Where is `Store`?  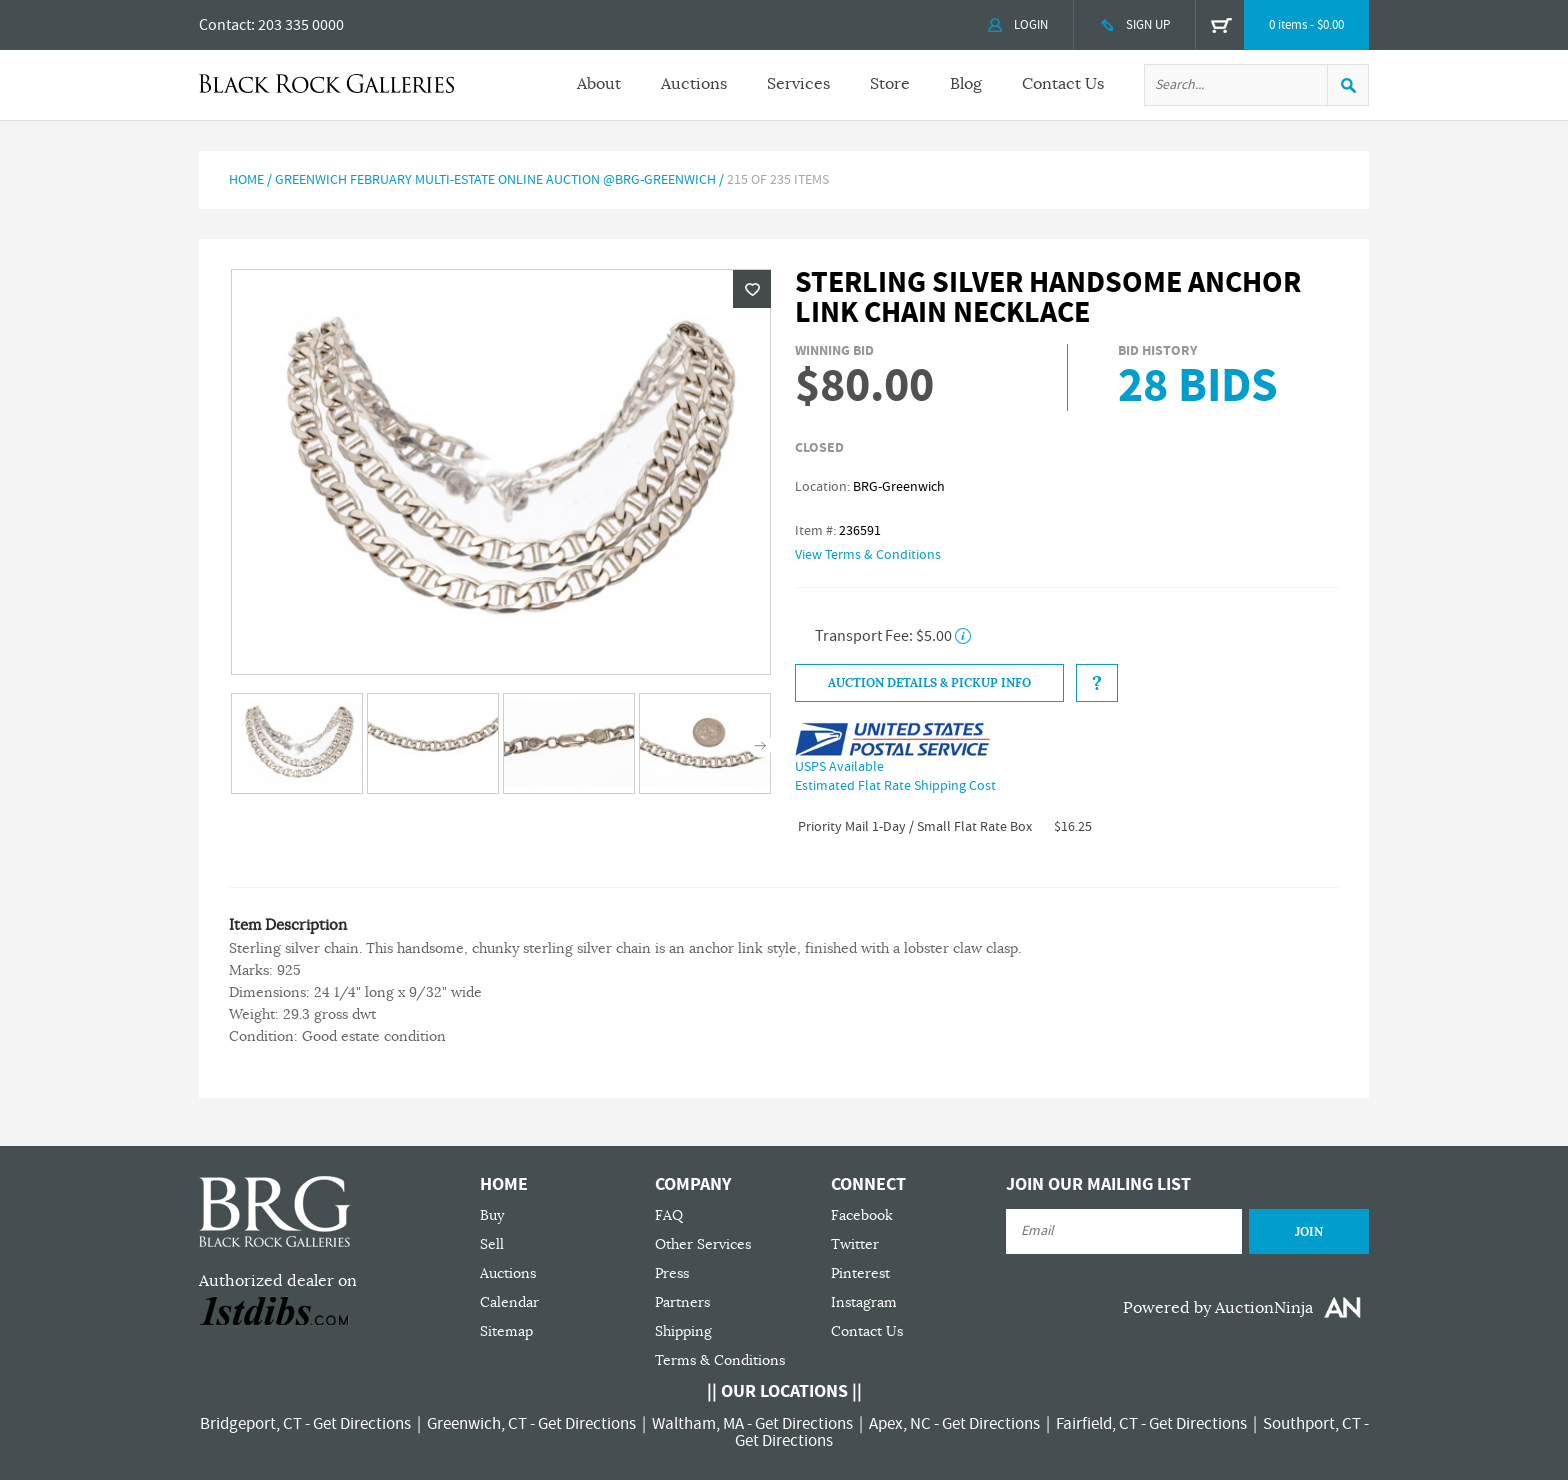
Store is located at coordinates (890, 84).